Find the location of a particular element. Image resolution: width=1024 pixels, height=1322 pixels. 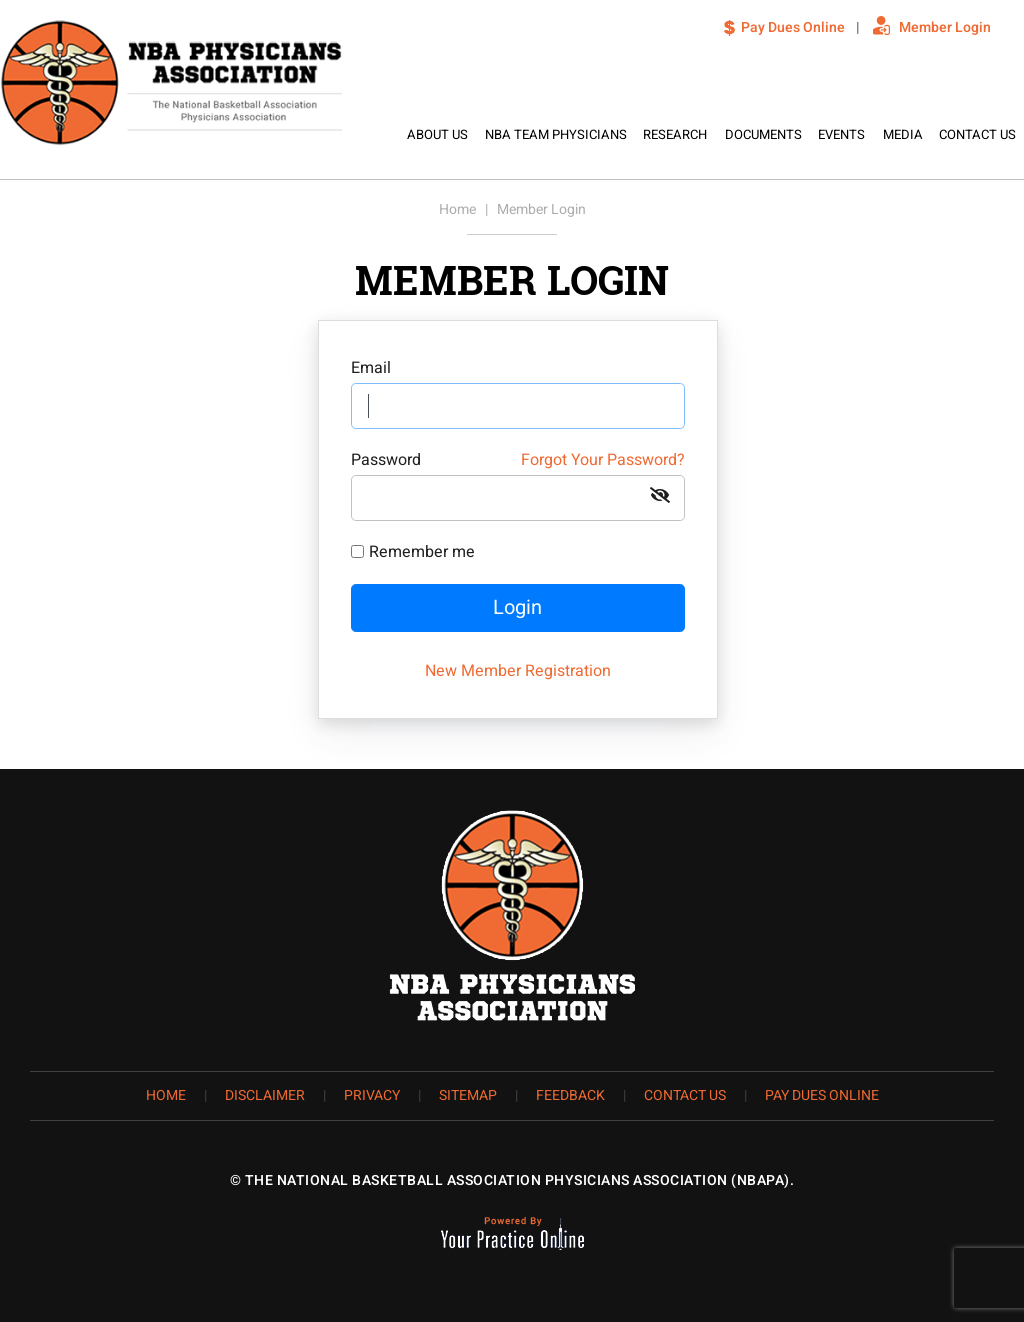

Disclaimer is located at coordinates (265, 1096).